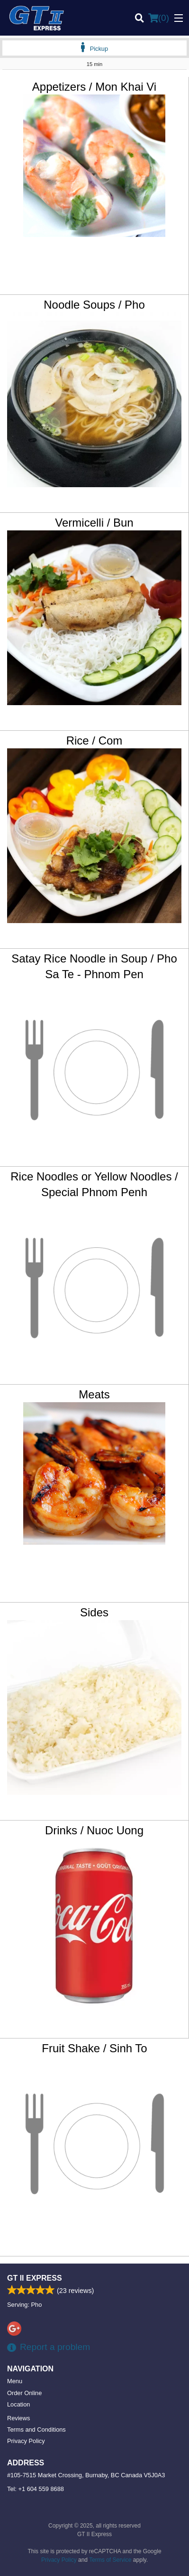 The width and height of the screenshot is (189, 2576). What do you see at coordinates (94, 966) in the screenshot?
I see `Satay Rice Noodle in Soup / Pho Sa Te - Phnom Pen` at bounding box center [94, 966].